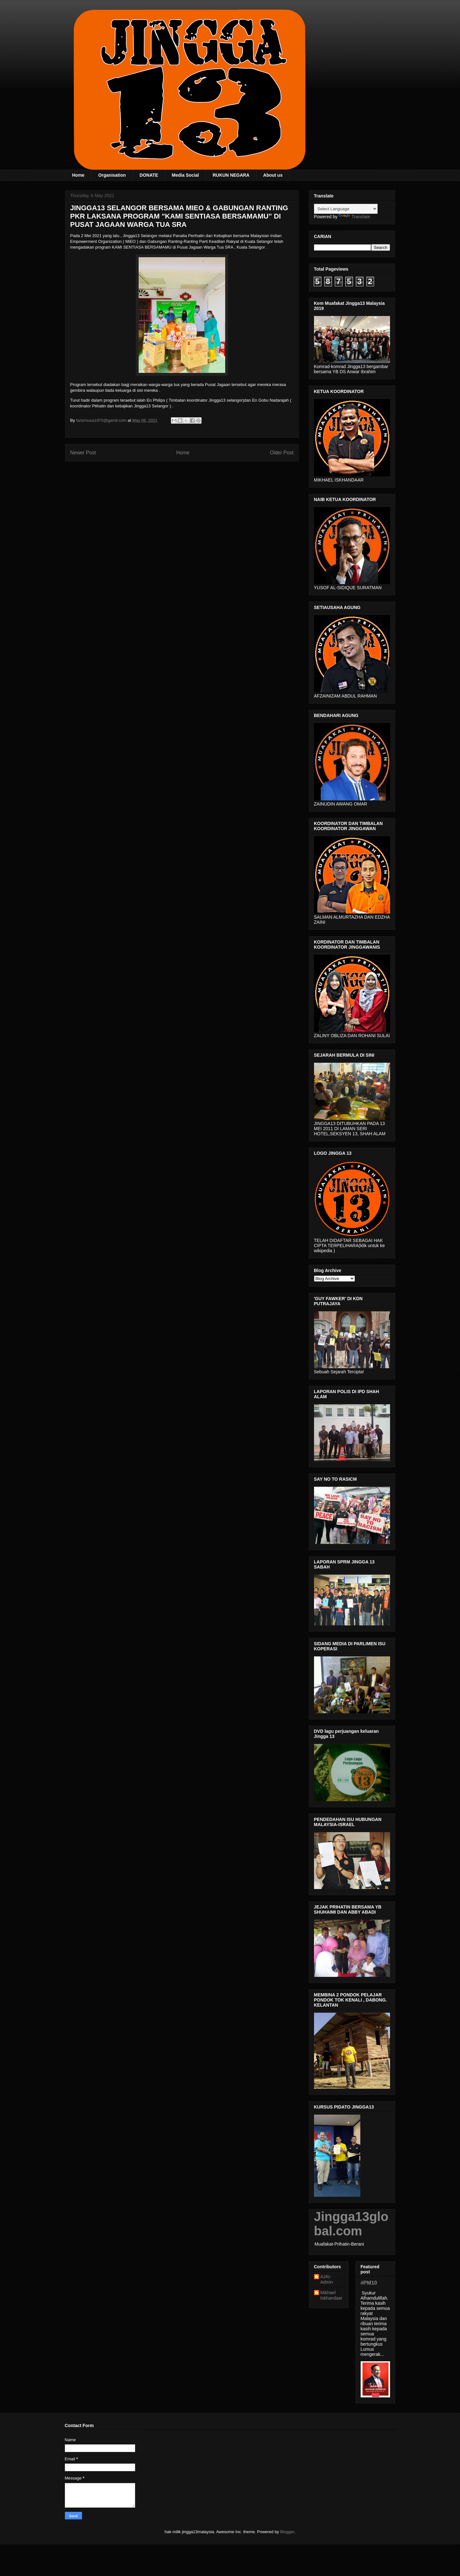 The width and height of the screenshot is (460, 2576). I want to click on About us, so click(273, 175).